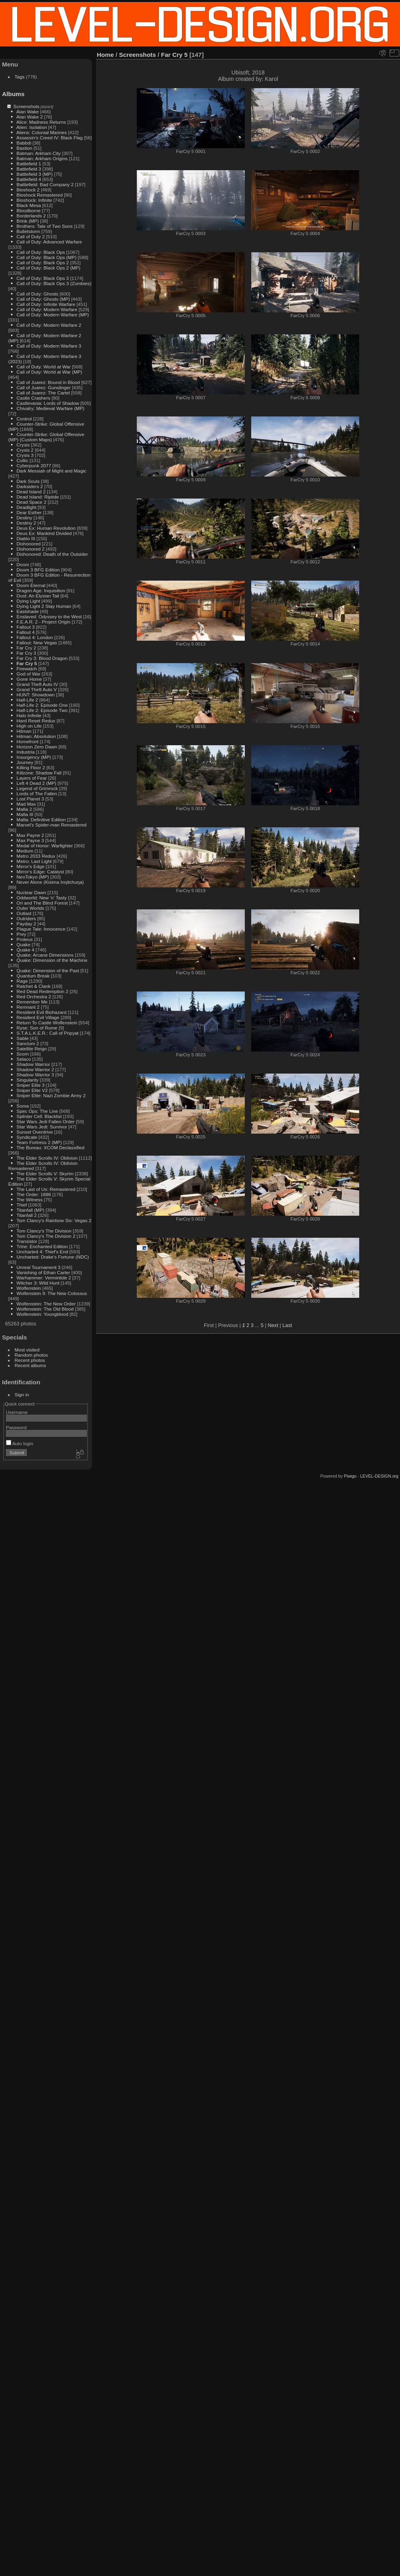 Image resolution: width=400 pixels, height=2576 pixels. Describe the element at coordinates (50, 1147) in the screenshot. I see `The Bureau: XCOM Declassified` at that location.